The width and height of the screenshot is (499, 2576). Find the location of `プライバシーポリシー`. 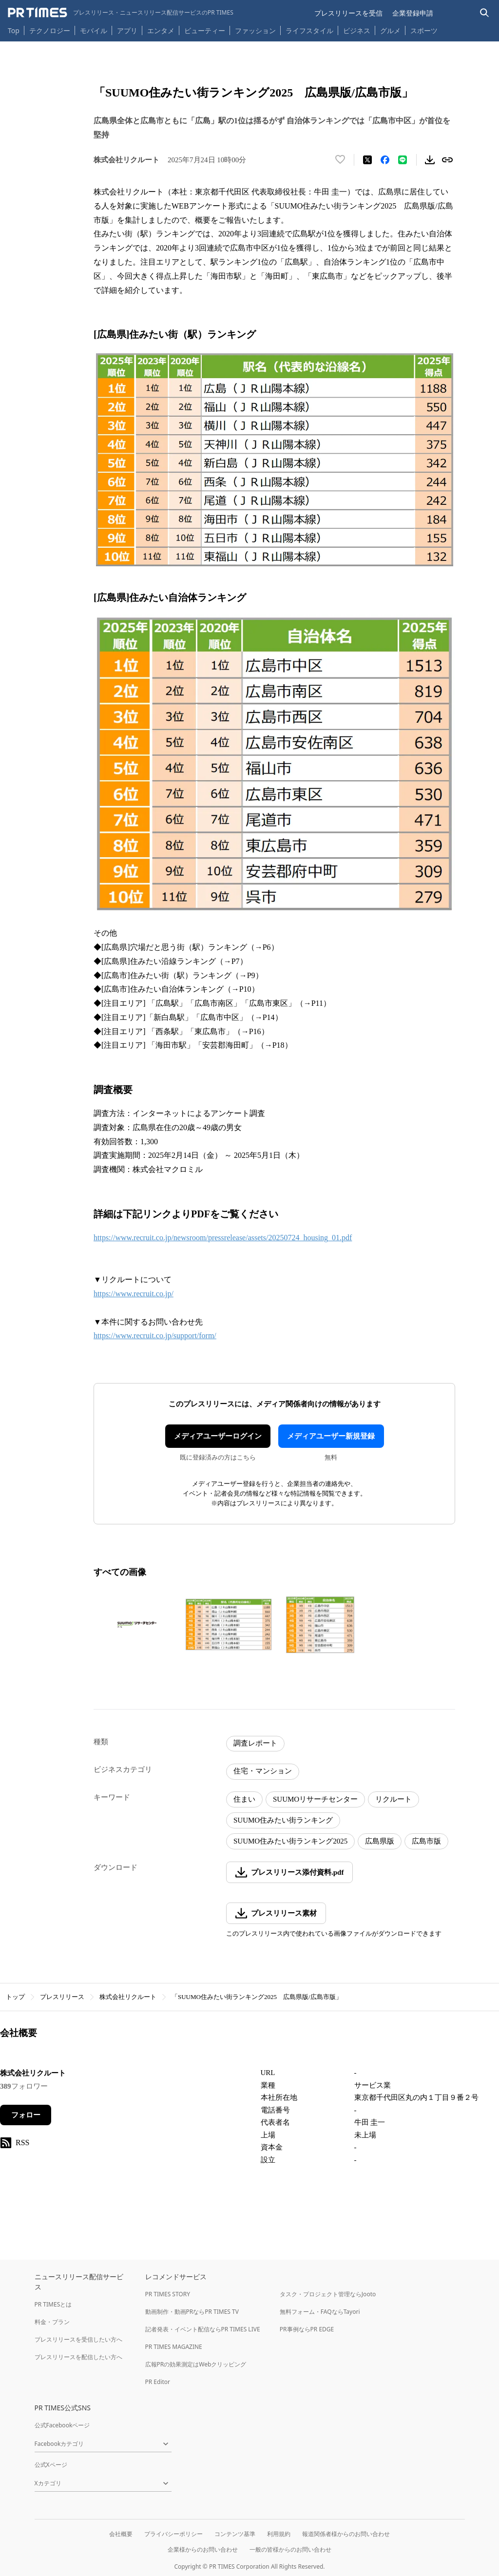

プライバシーポリシー is located at coordinates (173, 2534).